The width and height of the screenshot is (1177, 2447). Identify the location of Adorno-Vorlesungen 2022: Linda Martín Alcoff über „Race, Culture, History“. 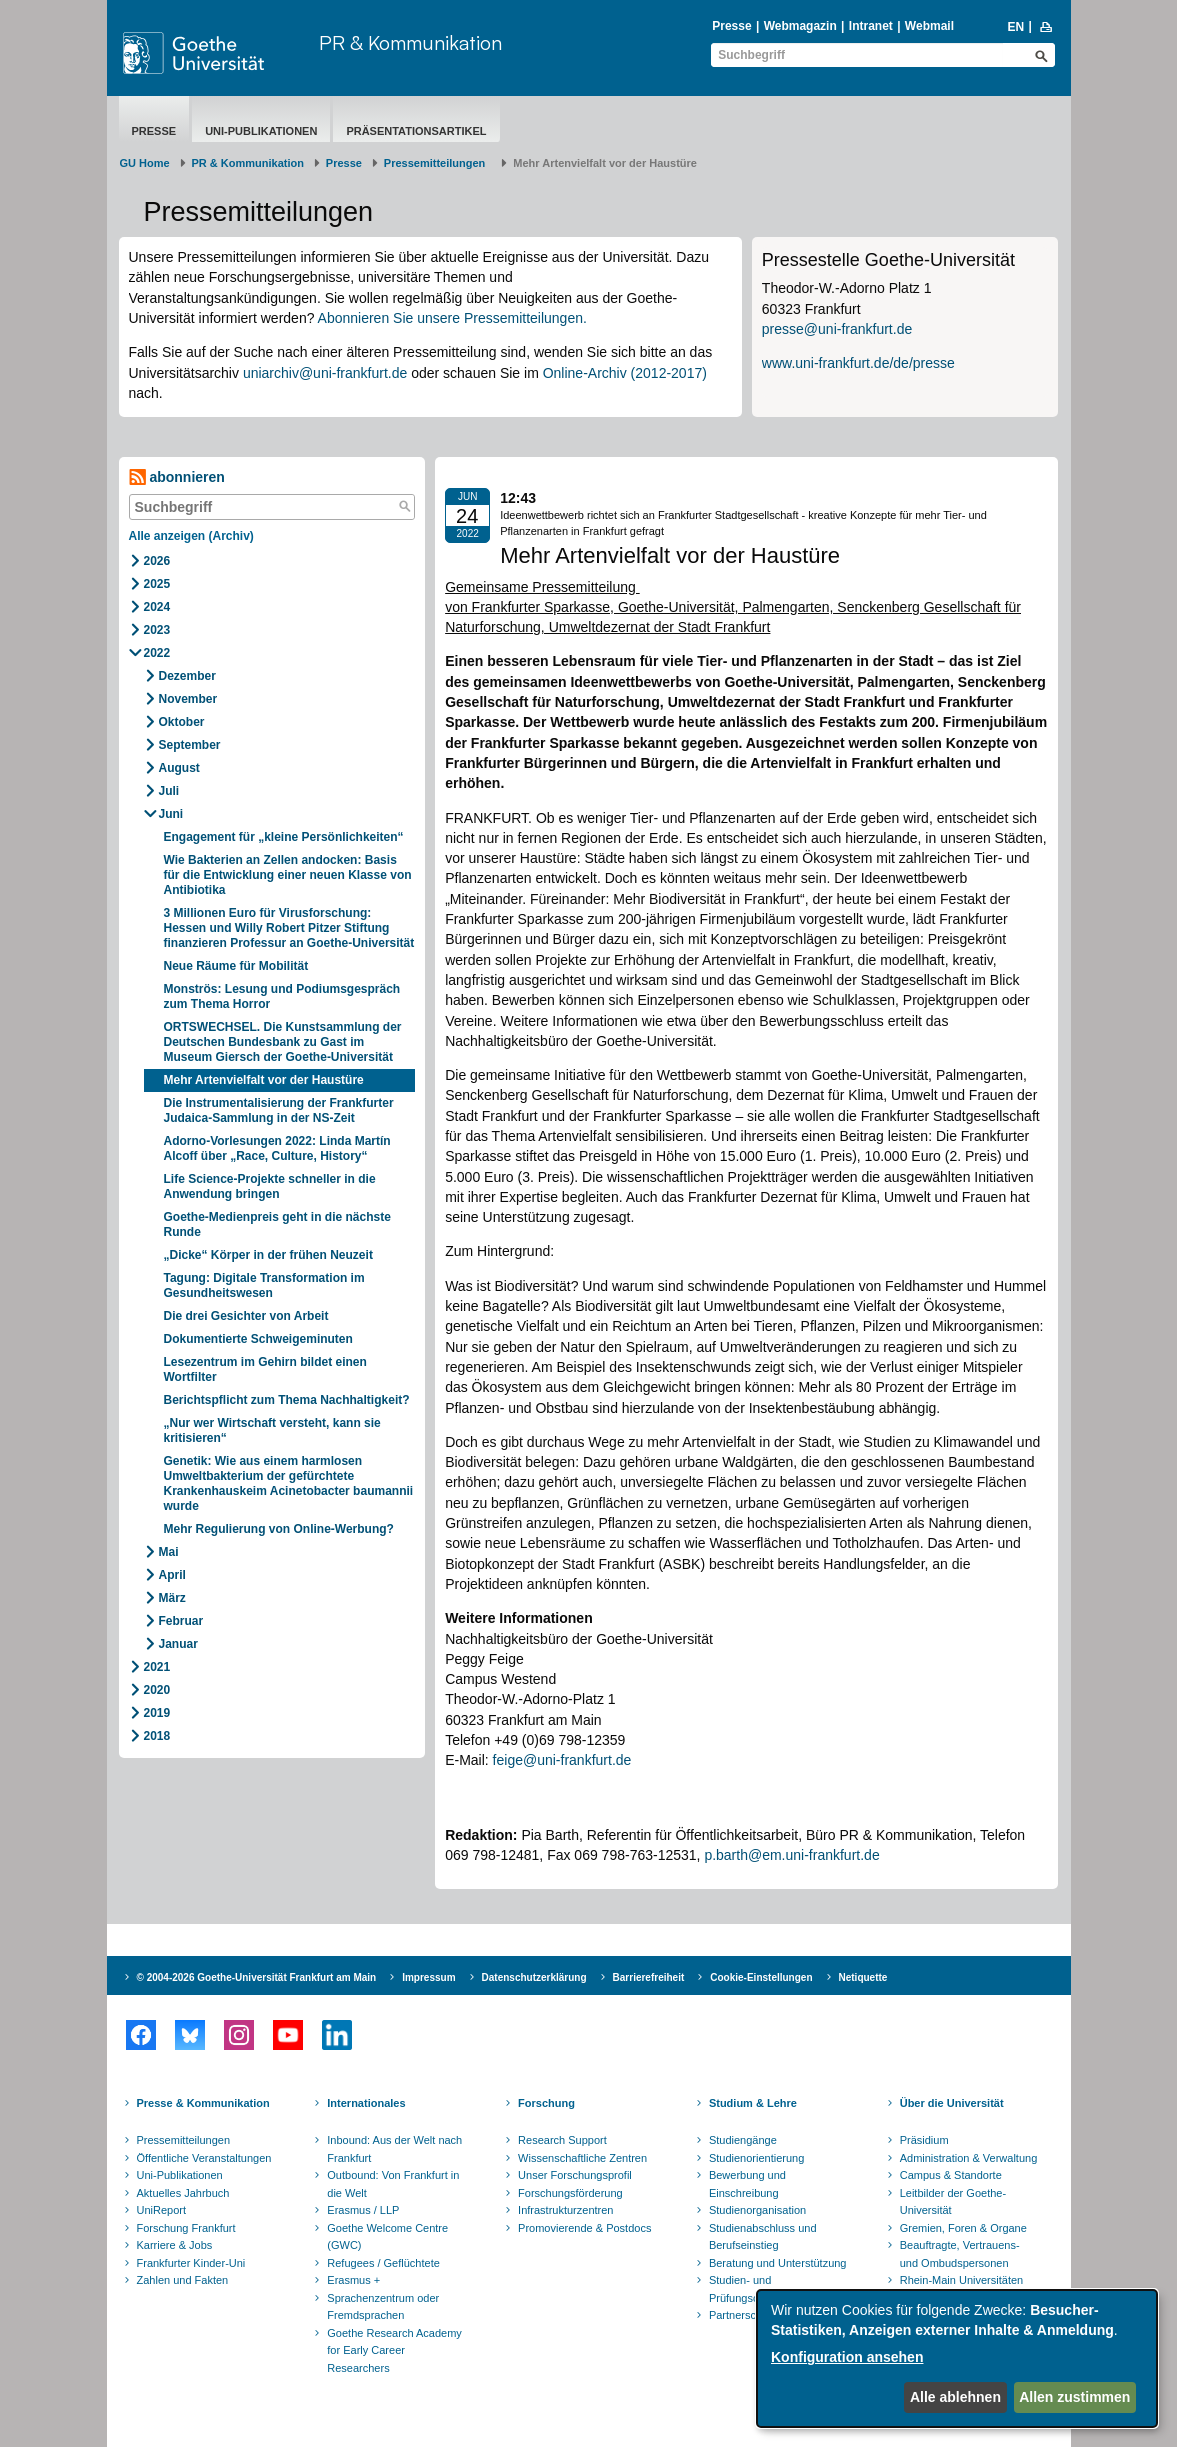
(277, 1148).